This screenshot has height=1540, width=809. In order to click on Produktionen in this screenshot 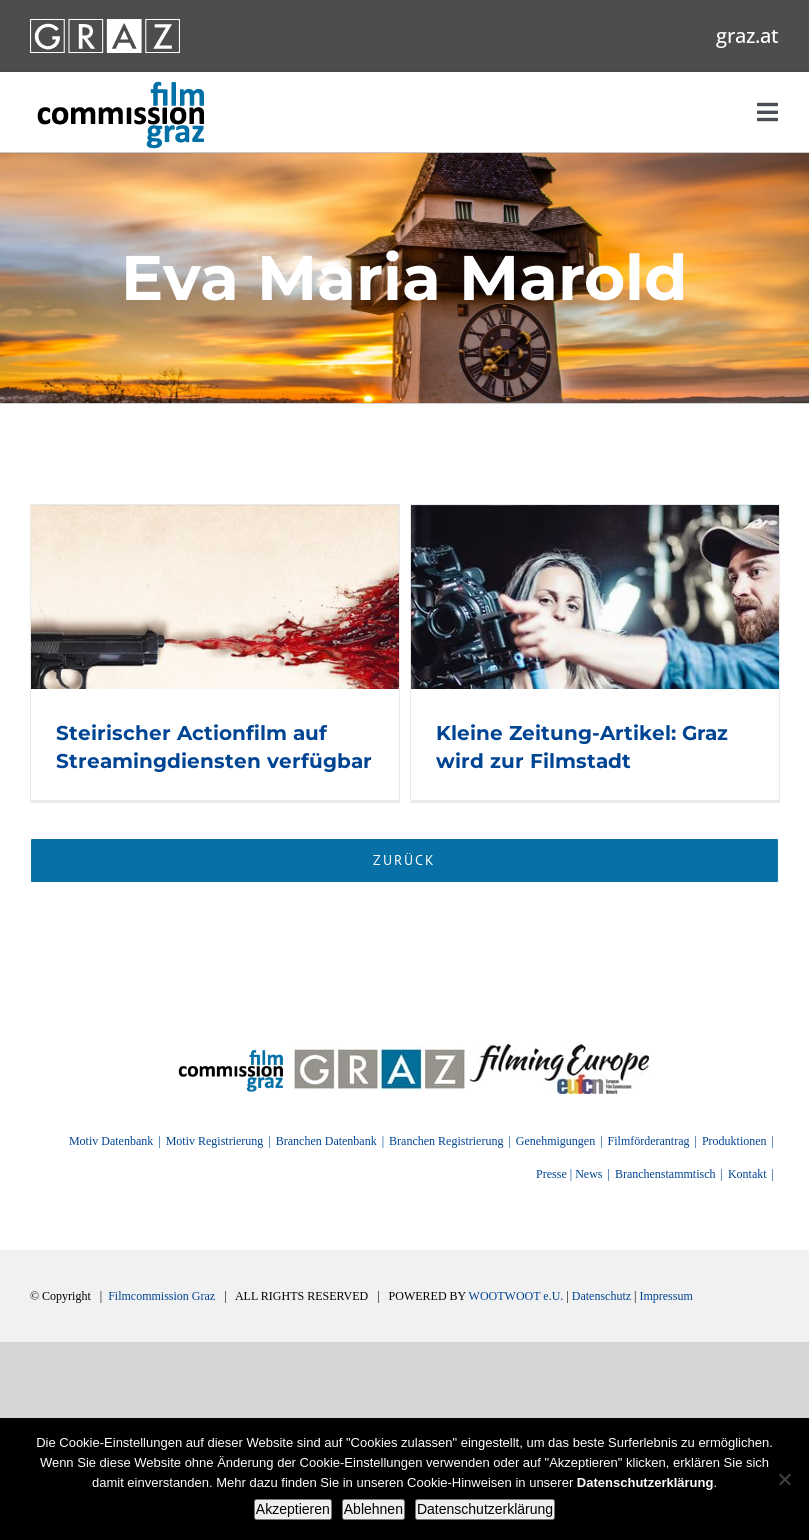, I will do `click(734, 1141)`.